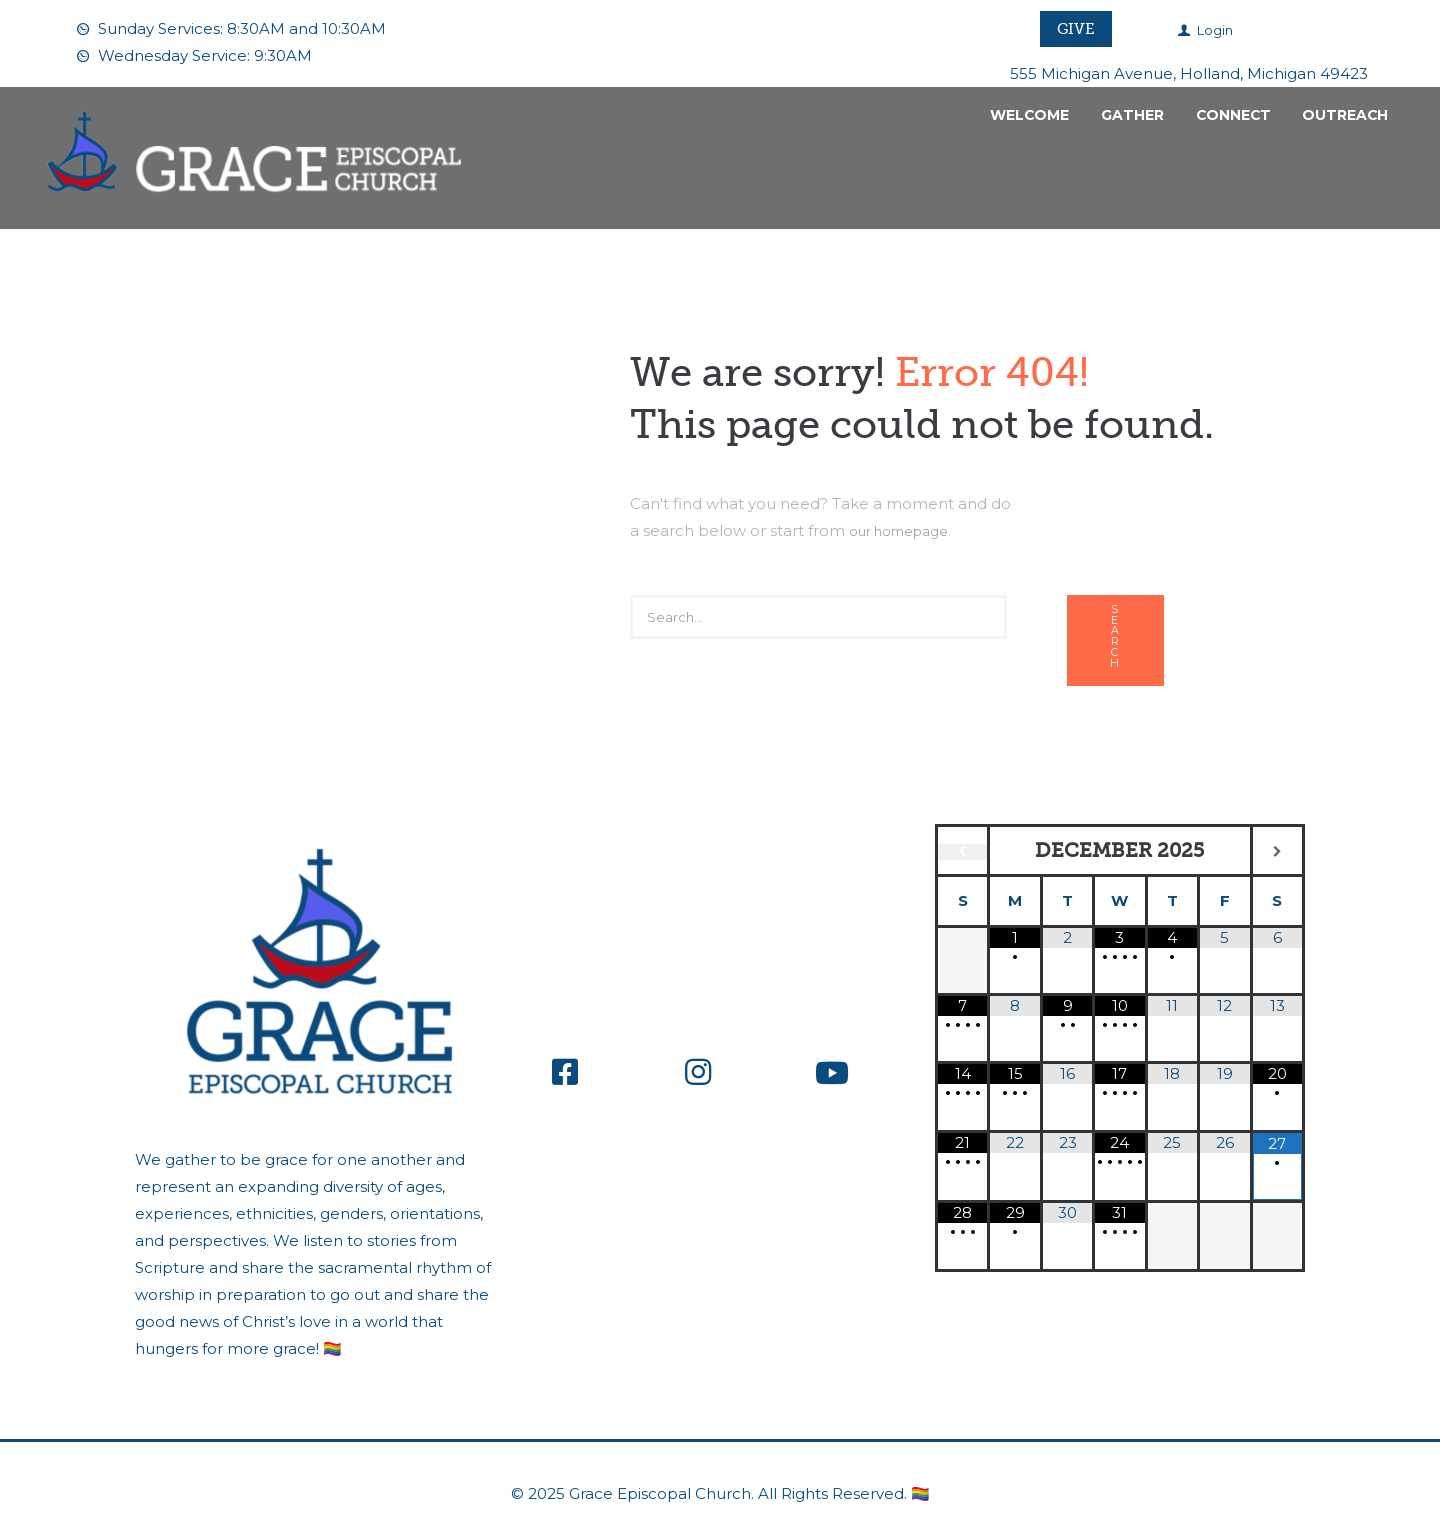 This screenshot has height=1536, width=1440. What do you see at coordinates (1132, 115) in the screenshot?
I see `Gather` at bounding box center [1132, 115].